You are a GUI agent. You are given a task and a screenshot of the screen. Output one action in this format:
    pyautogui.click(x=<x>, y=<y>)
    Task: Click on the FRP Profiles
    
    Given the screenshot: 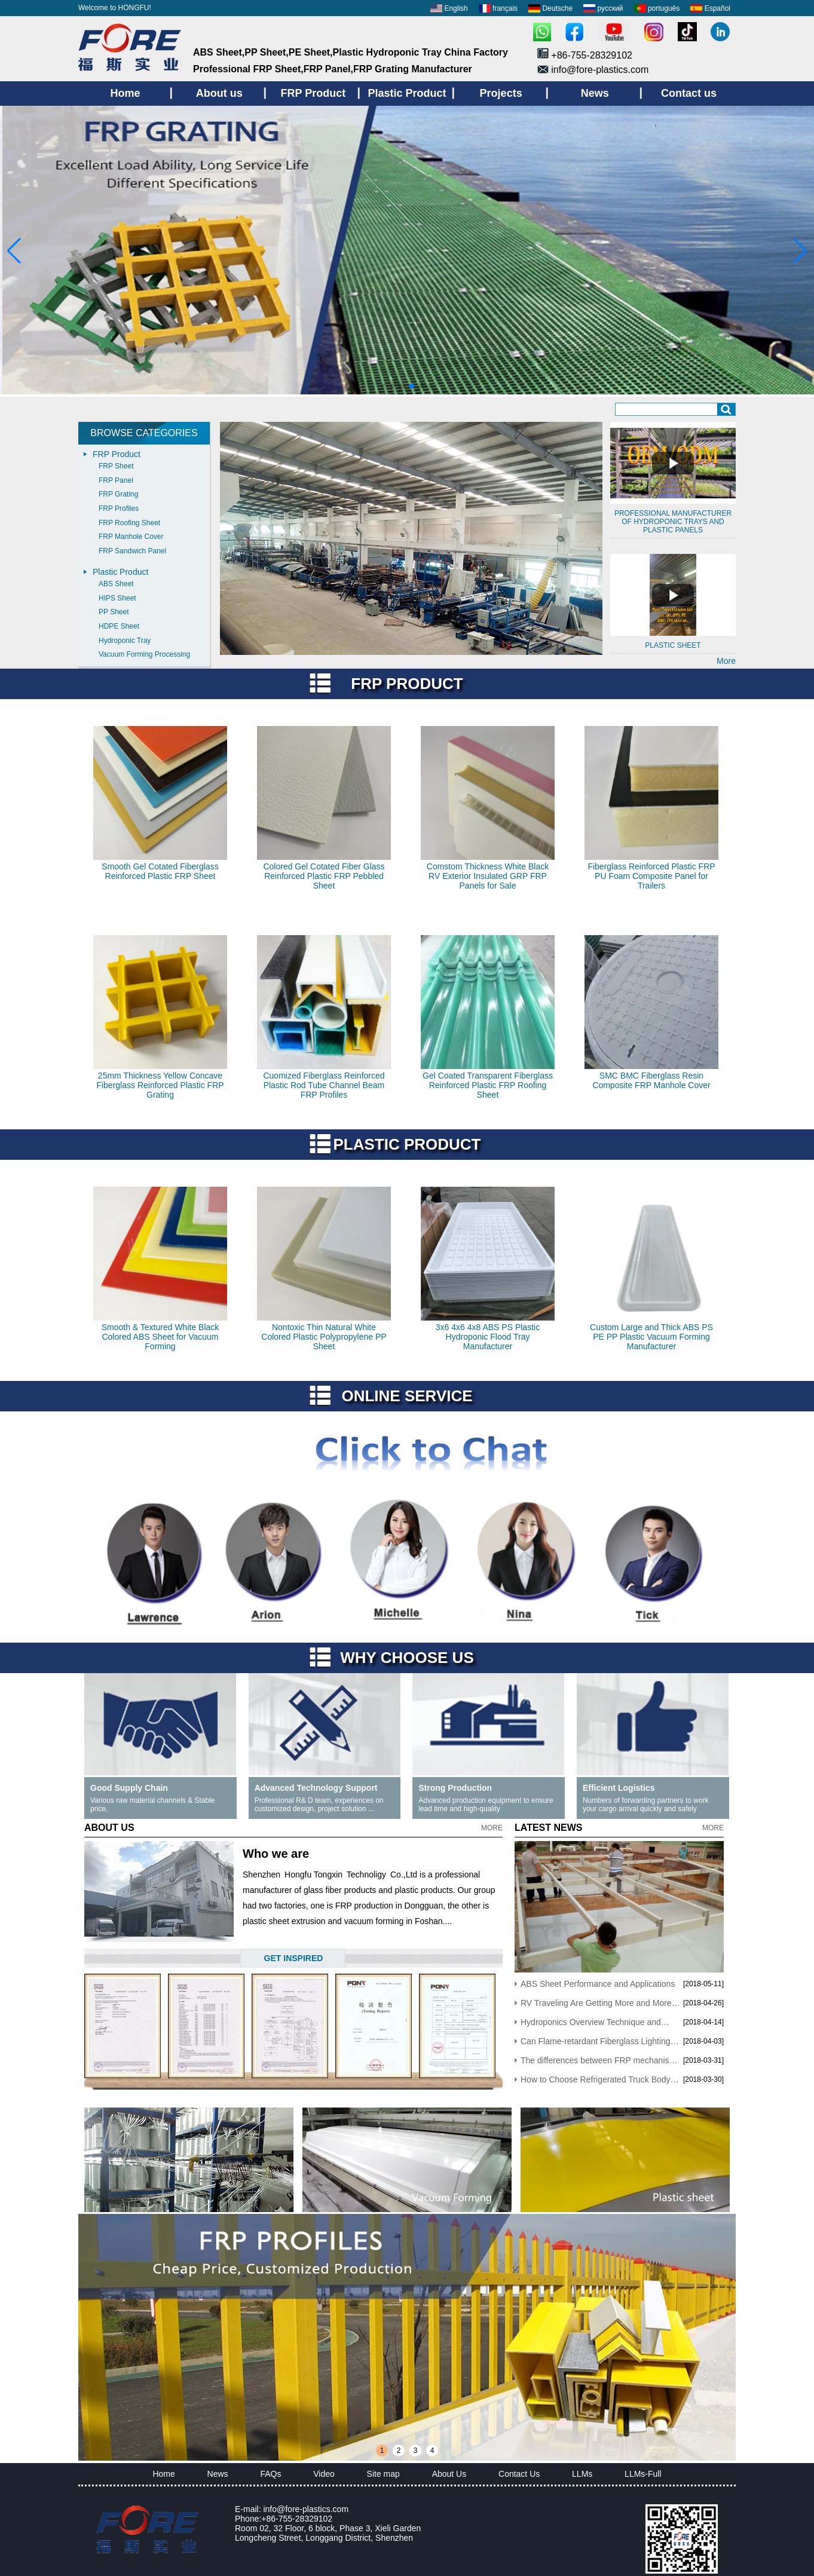 What is the action you would take?
    pyautogui.click(x=119, y=508)
    